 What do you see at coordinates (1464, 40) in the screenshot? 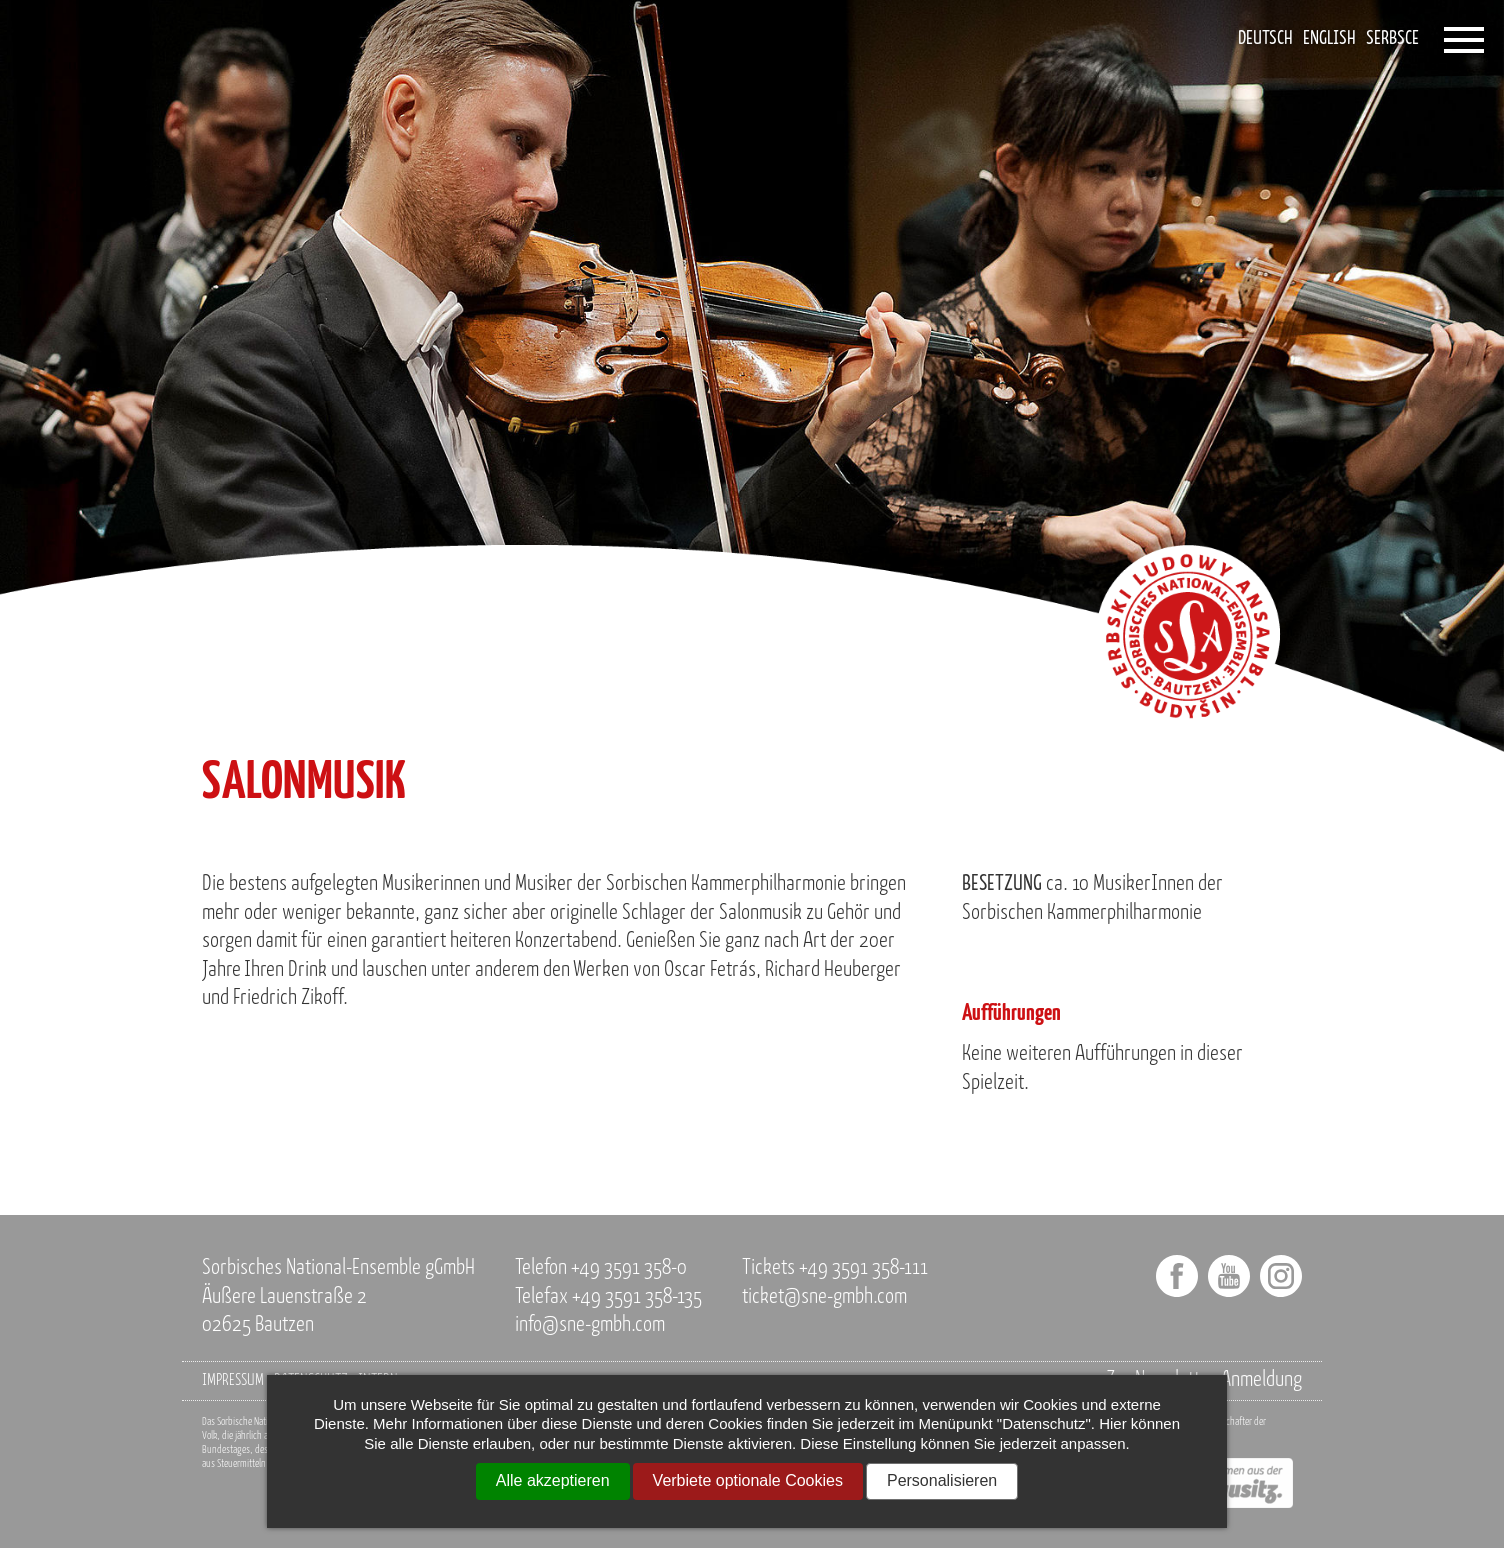
I see `[Öffnet das Menü]` at bounding box center [1464, 40].